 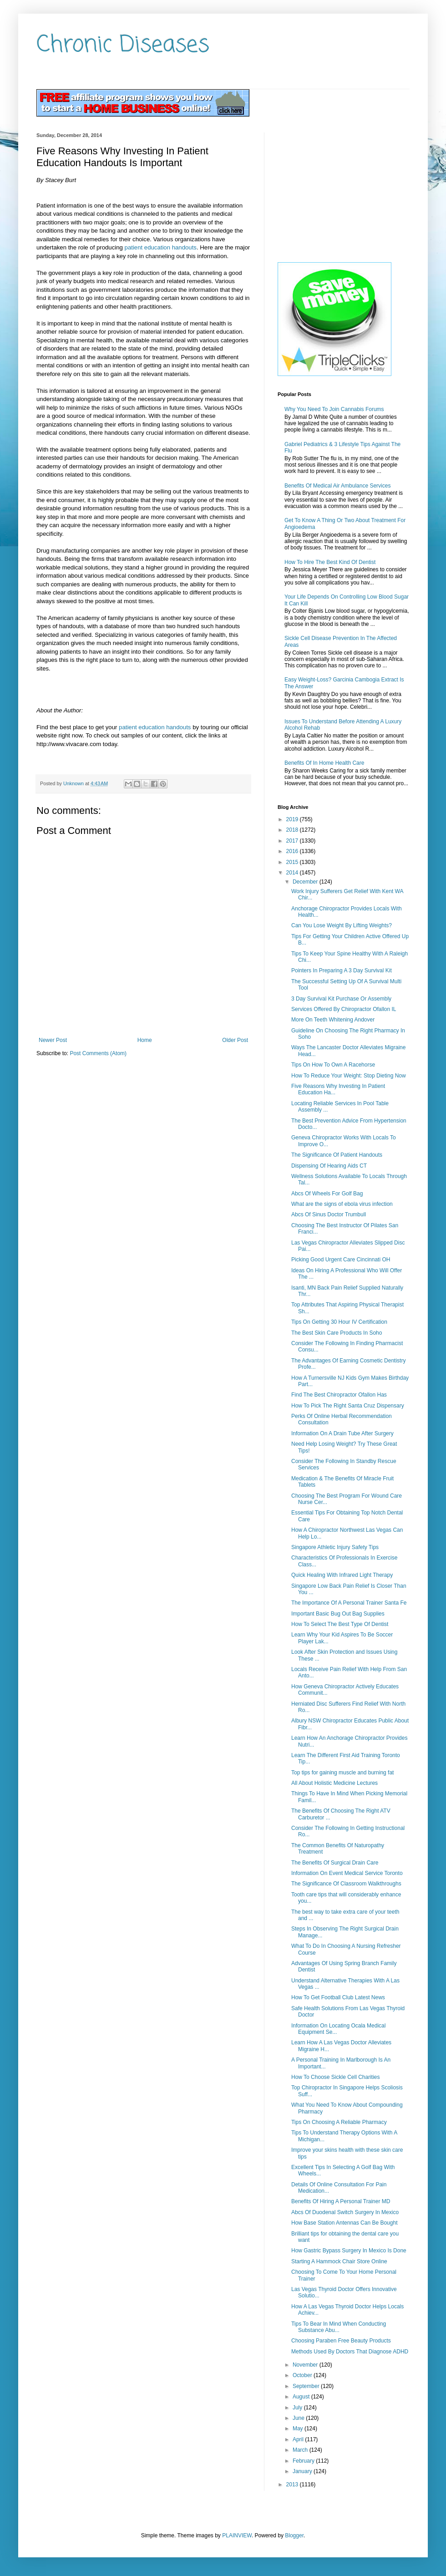 What do you see at coordinates (144, 1040) in the screenshot?
I see `Home` at bounding box center [144, 1040].